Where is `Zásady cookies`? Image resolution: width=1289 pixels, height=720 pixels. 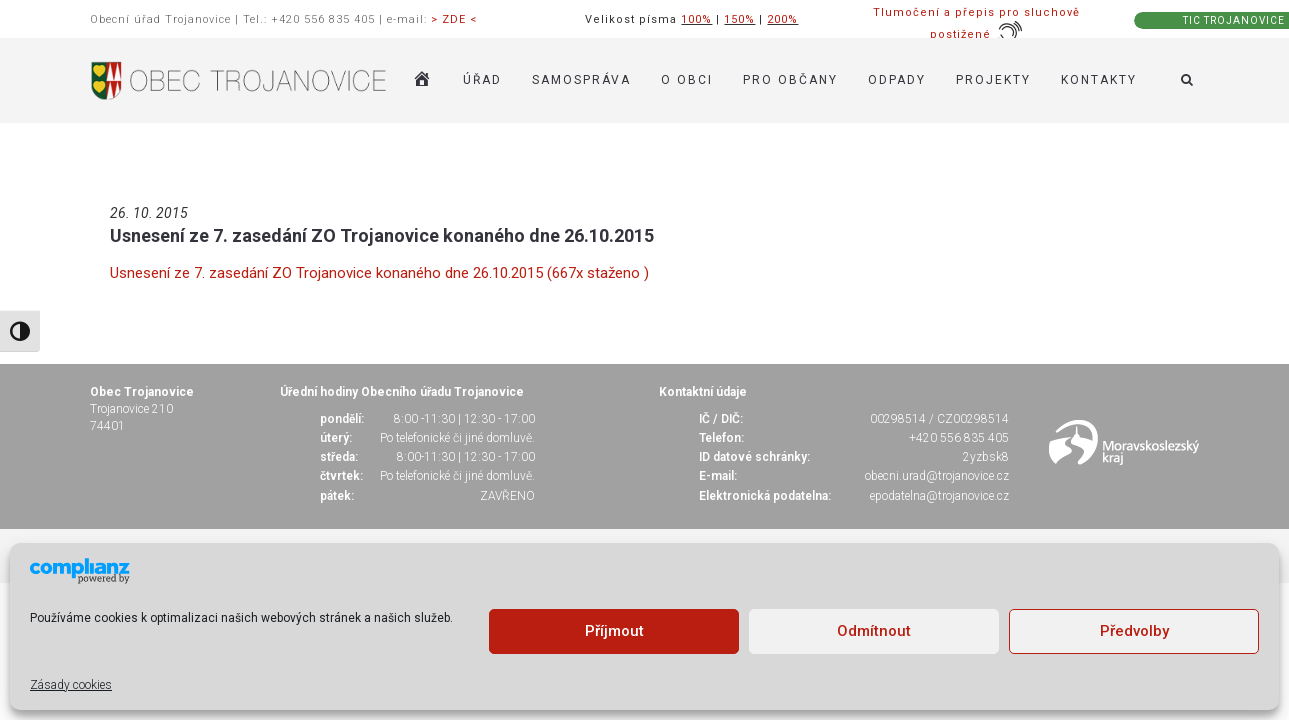 Zásady cookies is located at coordinates (71, 685).